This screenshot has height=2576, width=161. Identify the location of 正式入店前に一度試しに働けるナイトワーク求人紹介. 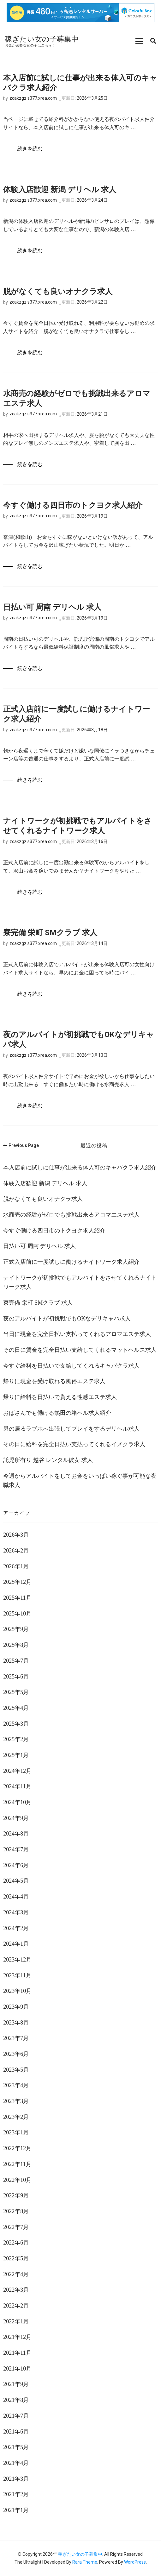
(76, 714).